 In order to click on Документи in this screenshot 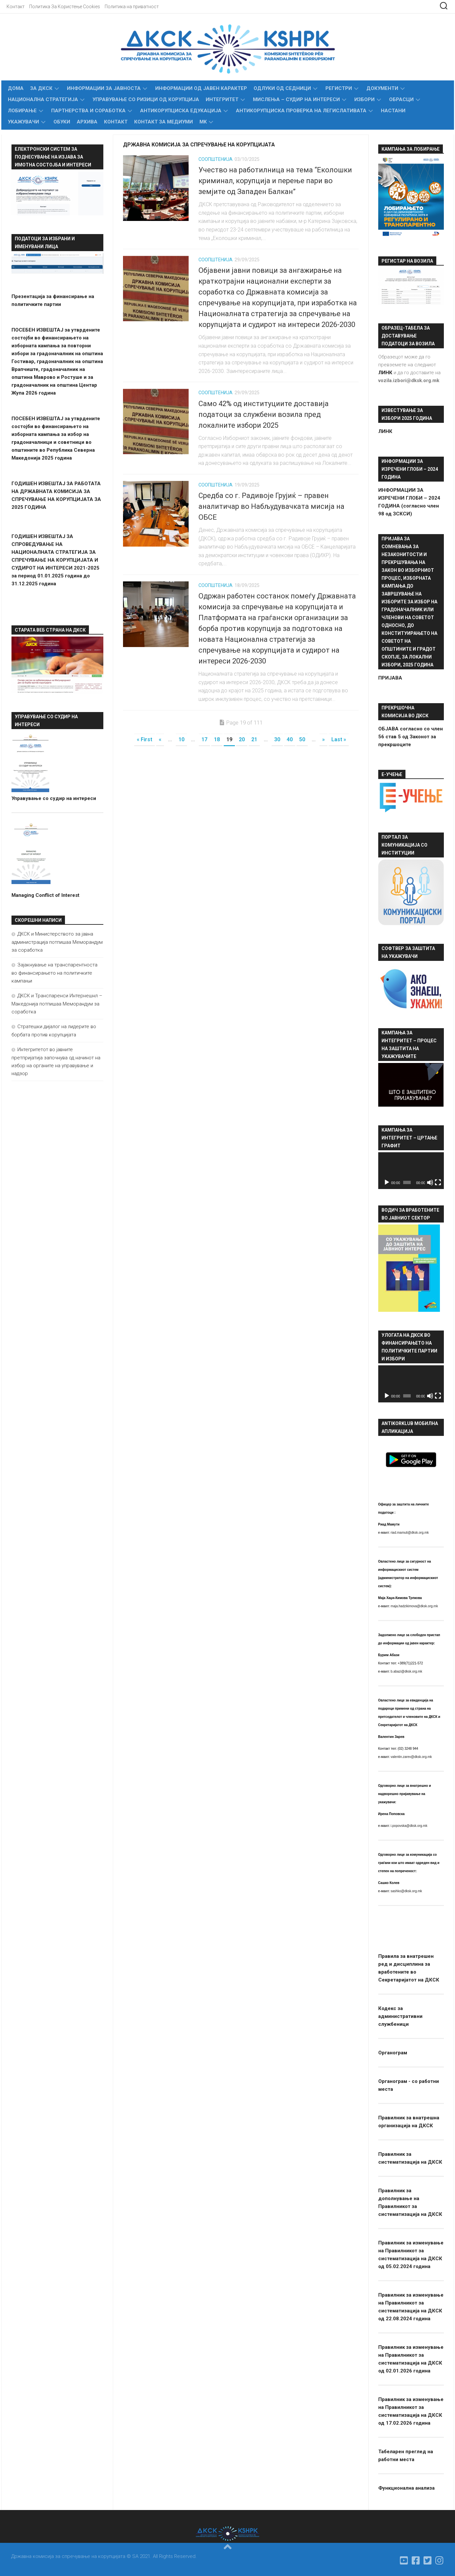, I will do `click(382, 88)`.